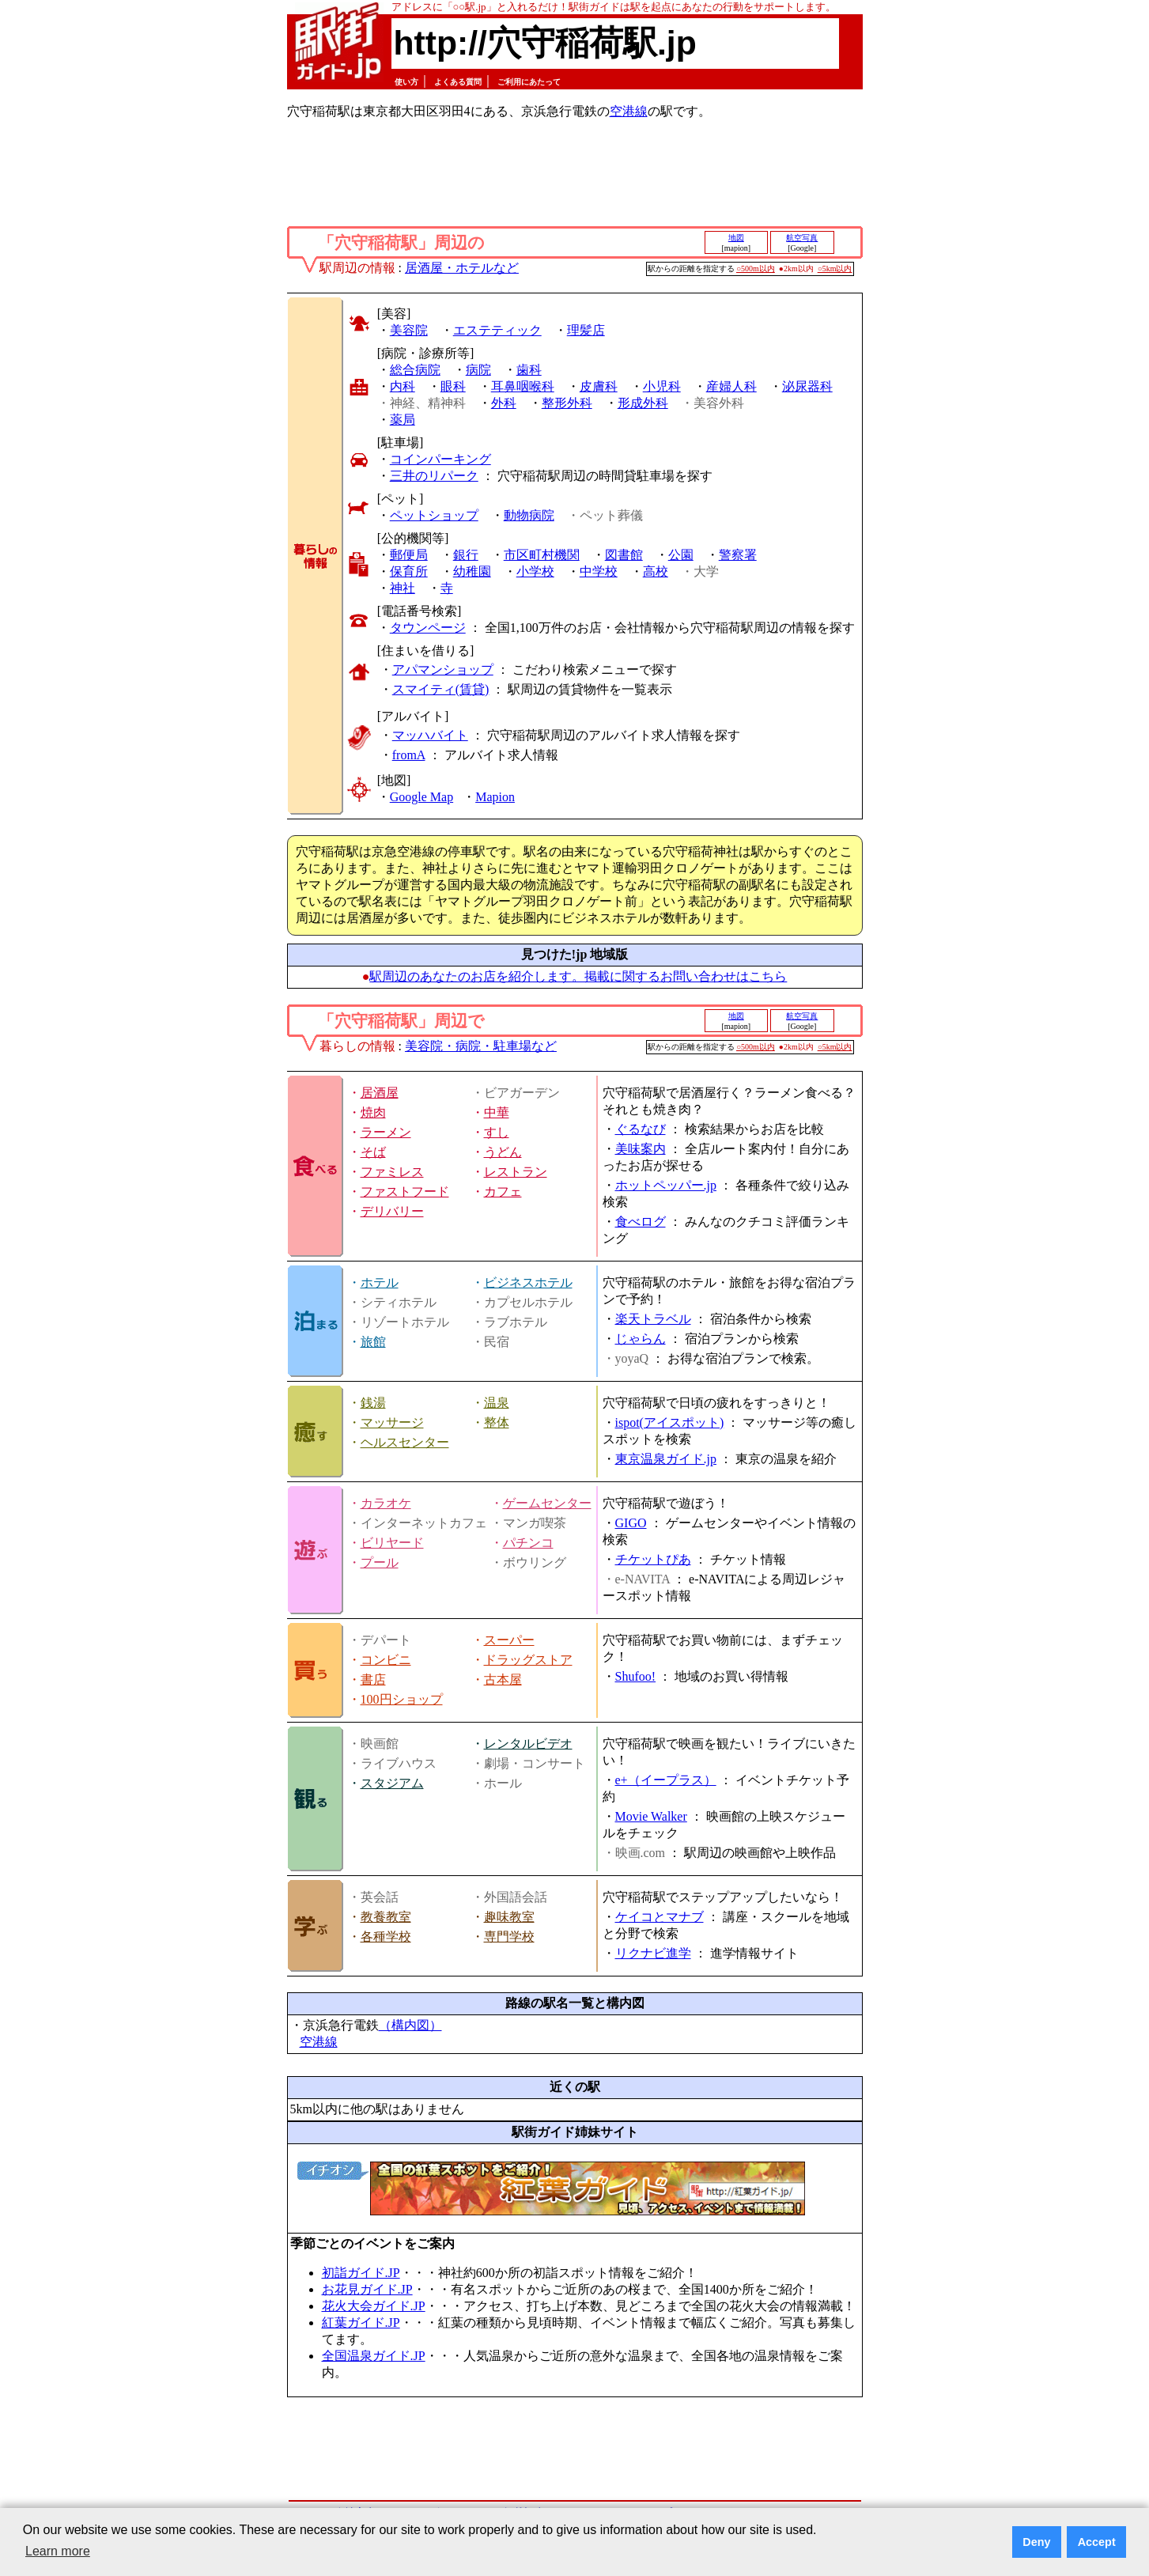  What do you see at coordinates (807, 386) in the screenshot?
I see `泌尿器科` at bounding box center [807, 386].